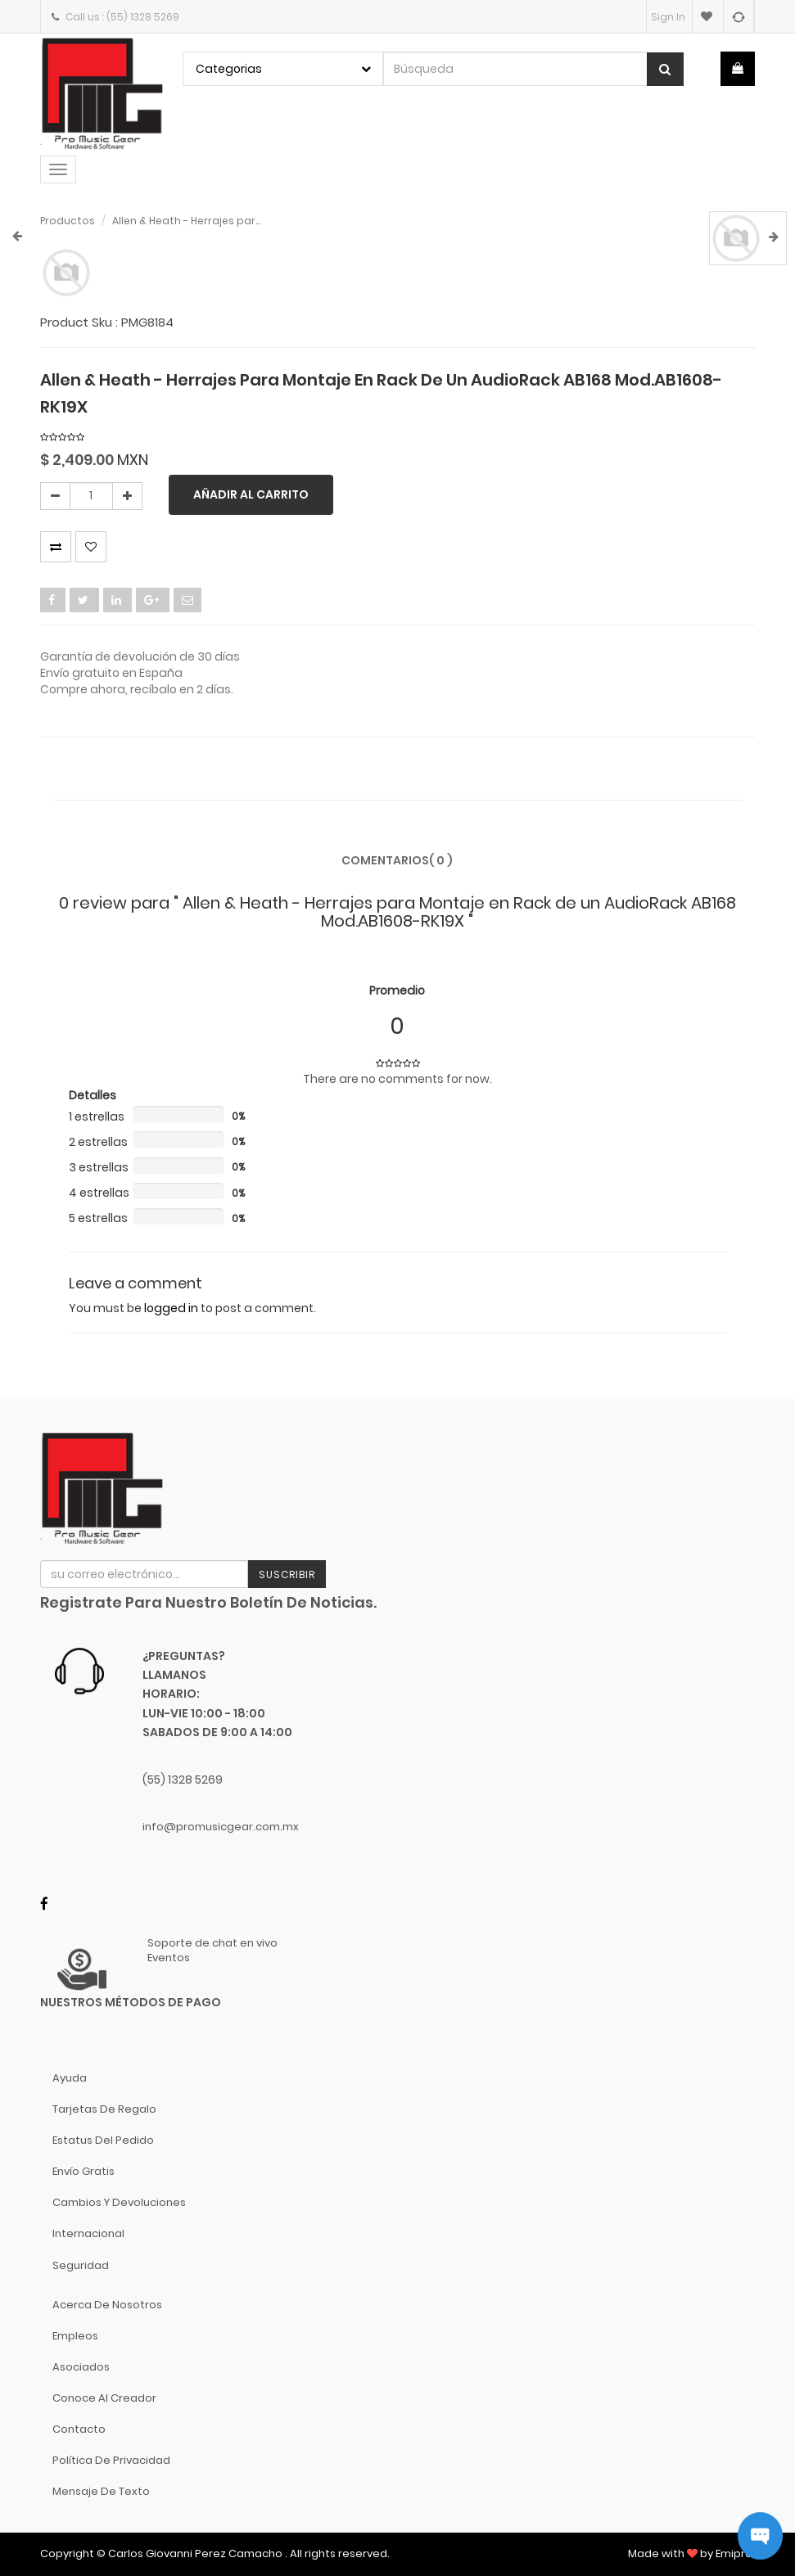 This screenshot has height=2576, width=795. Describe the element at coordinates (80, 2265) in the screenshot. I see `Seguridad` at that location.